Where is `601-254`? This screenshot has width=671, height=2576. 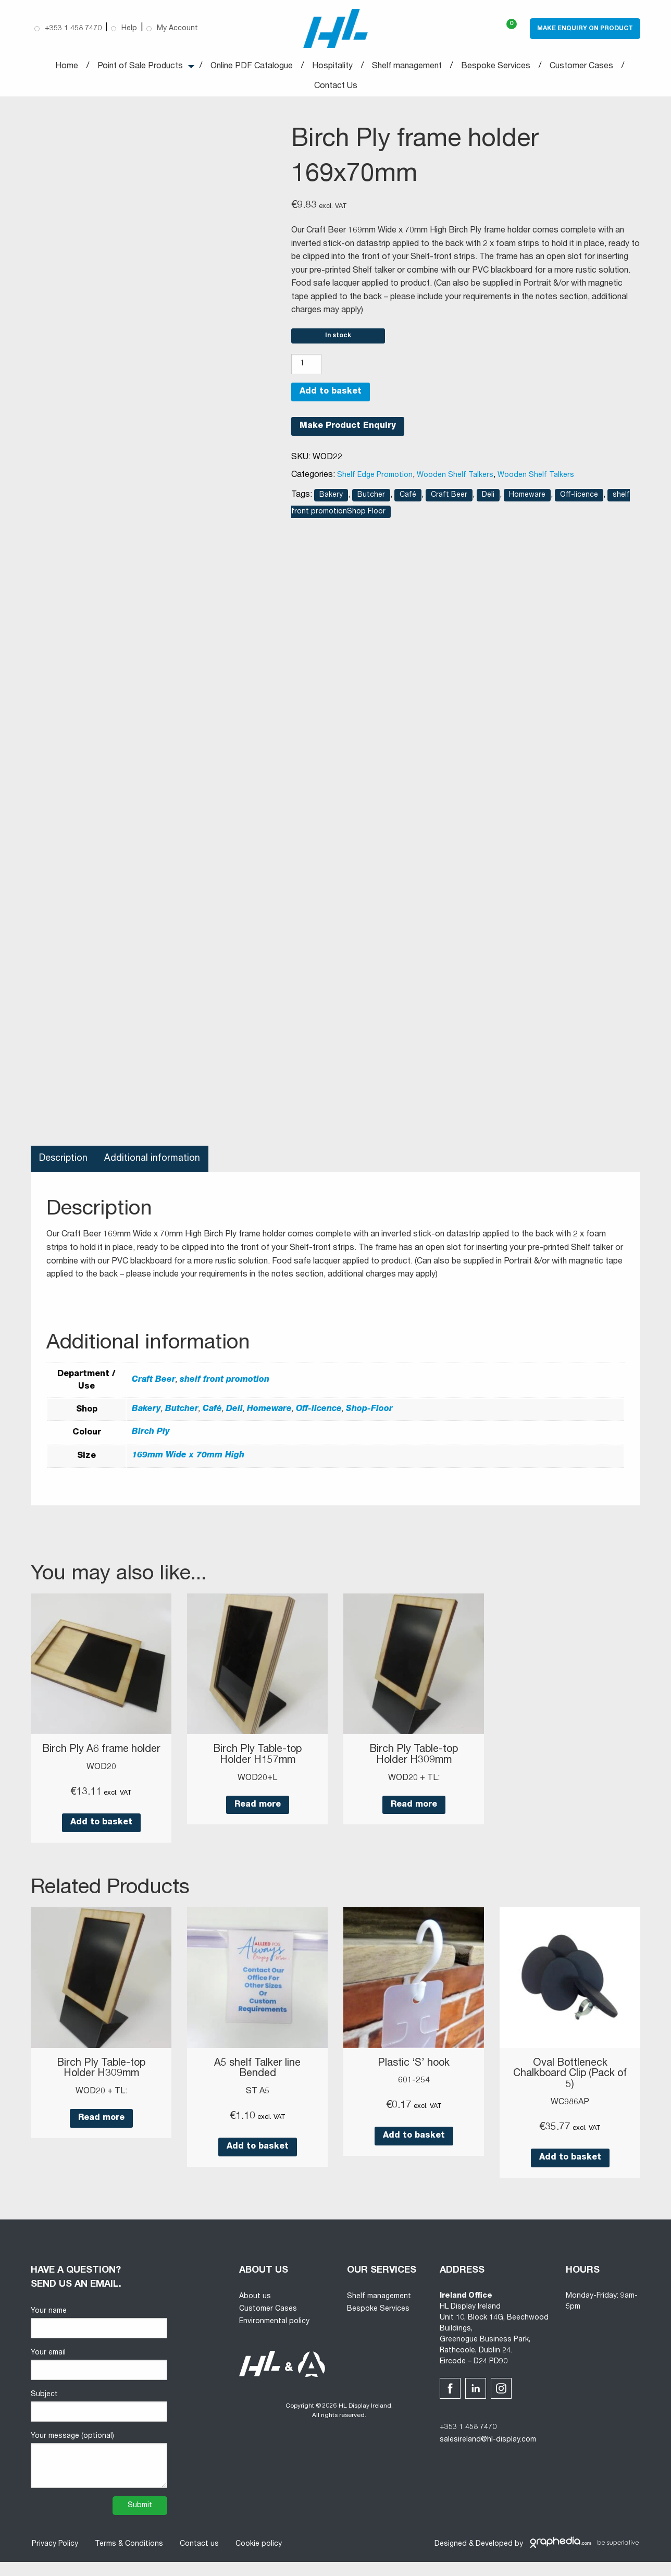
601-254 is located at coordinates (414, 2095).